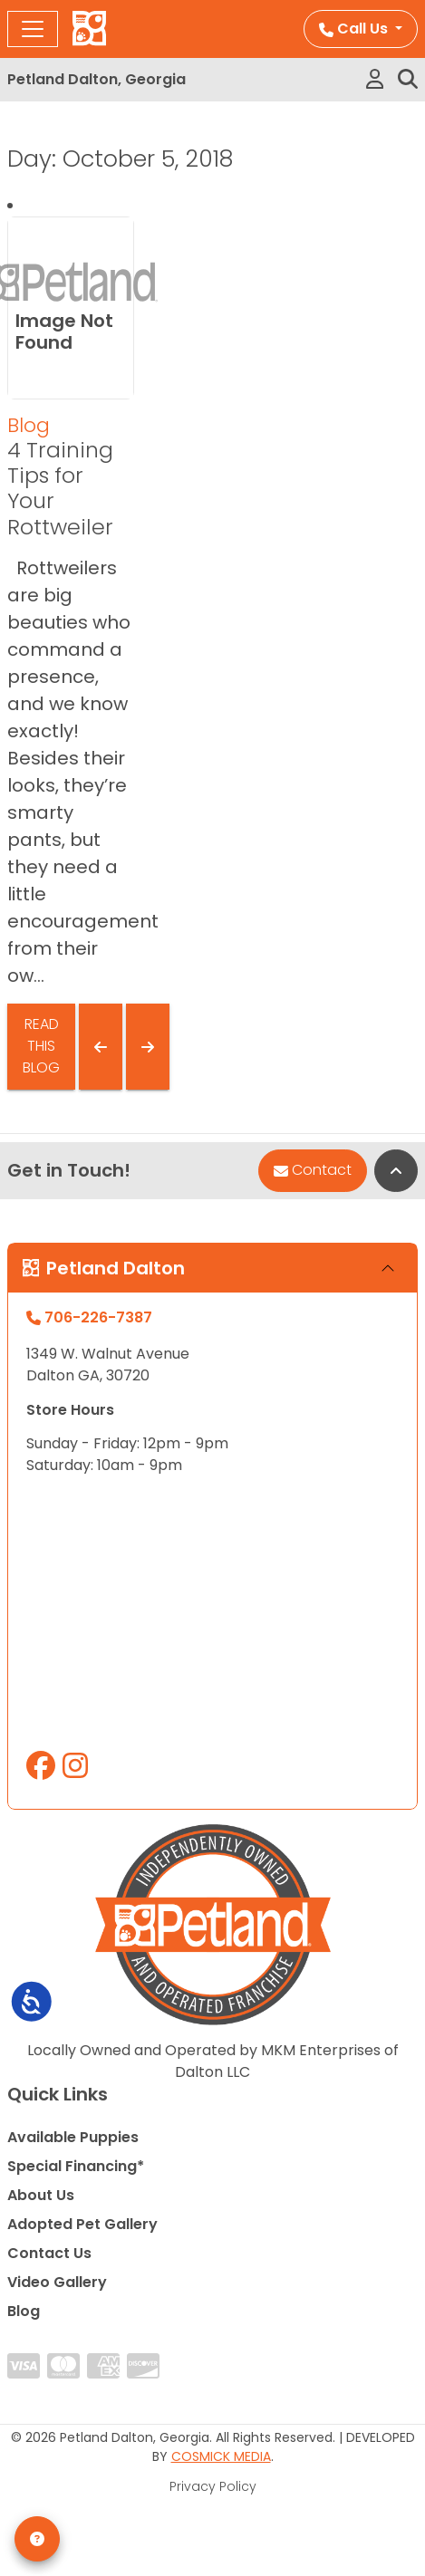 The image size is (425, 2576). What do you see at coordinates (41, 1046) in the screenshot?
I see `Read This Blog` at bounding box center [41, 1046].